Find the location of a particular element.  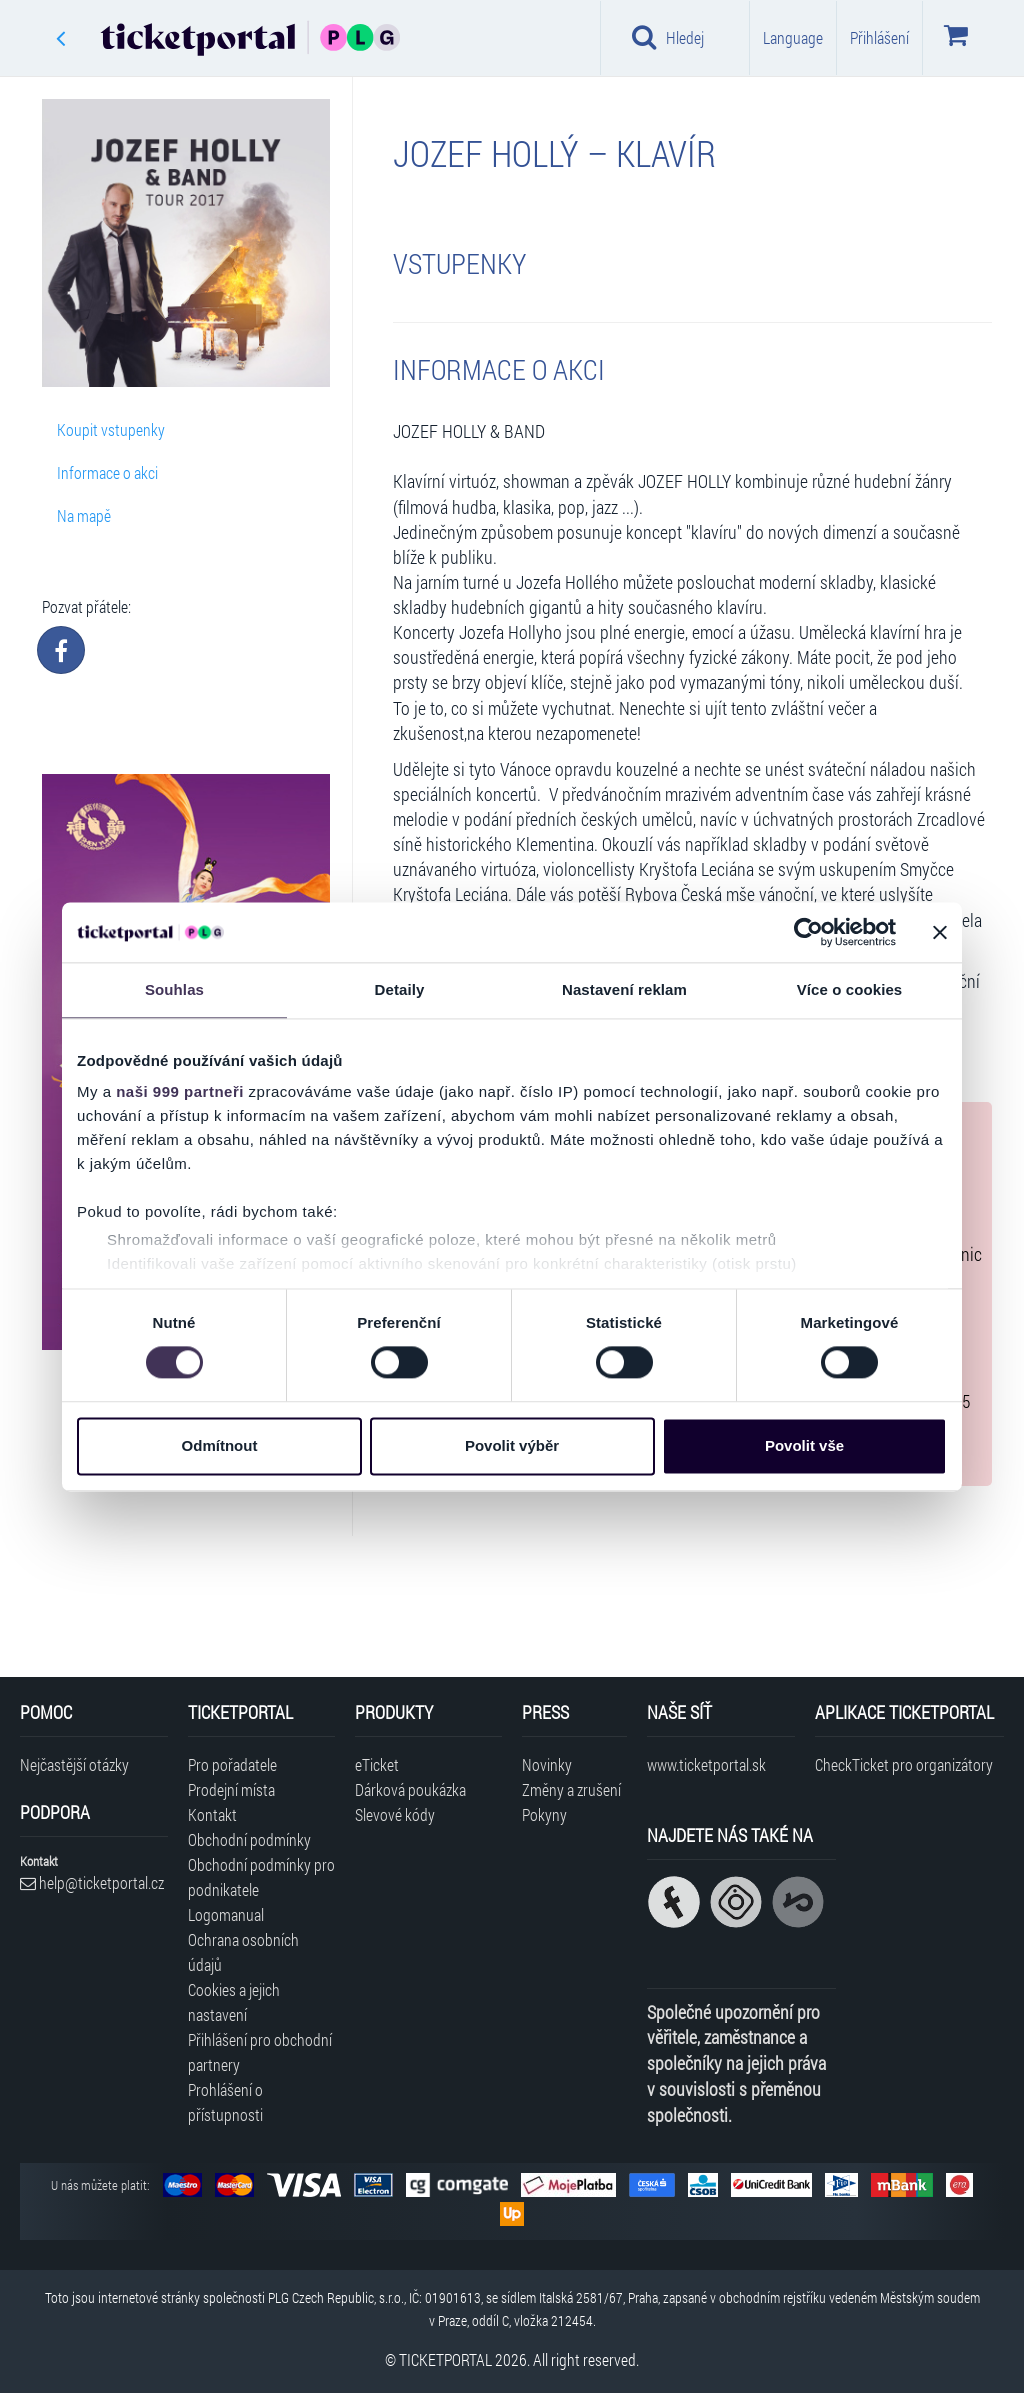

Více o cookies [tab] is located at coordinates (850, 989).